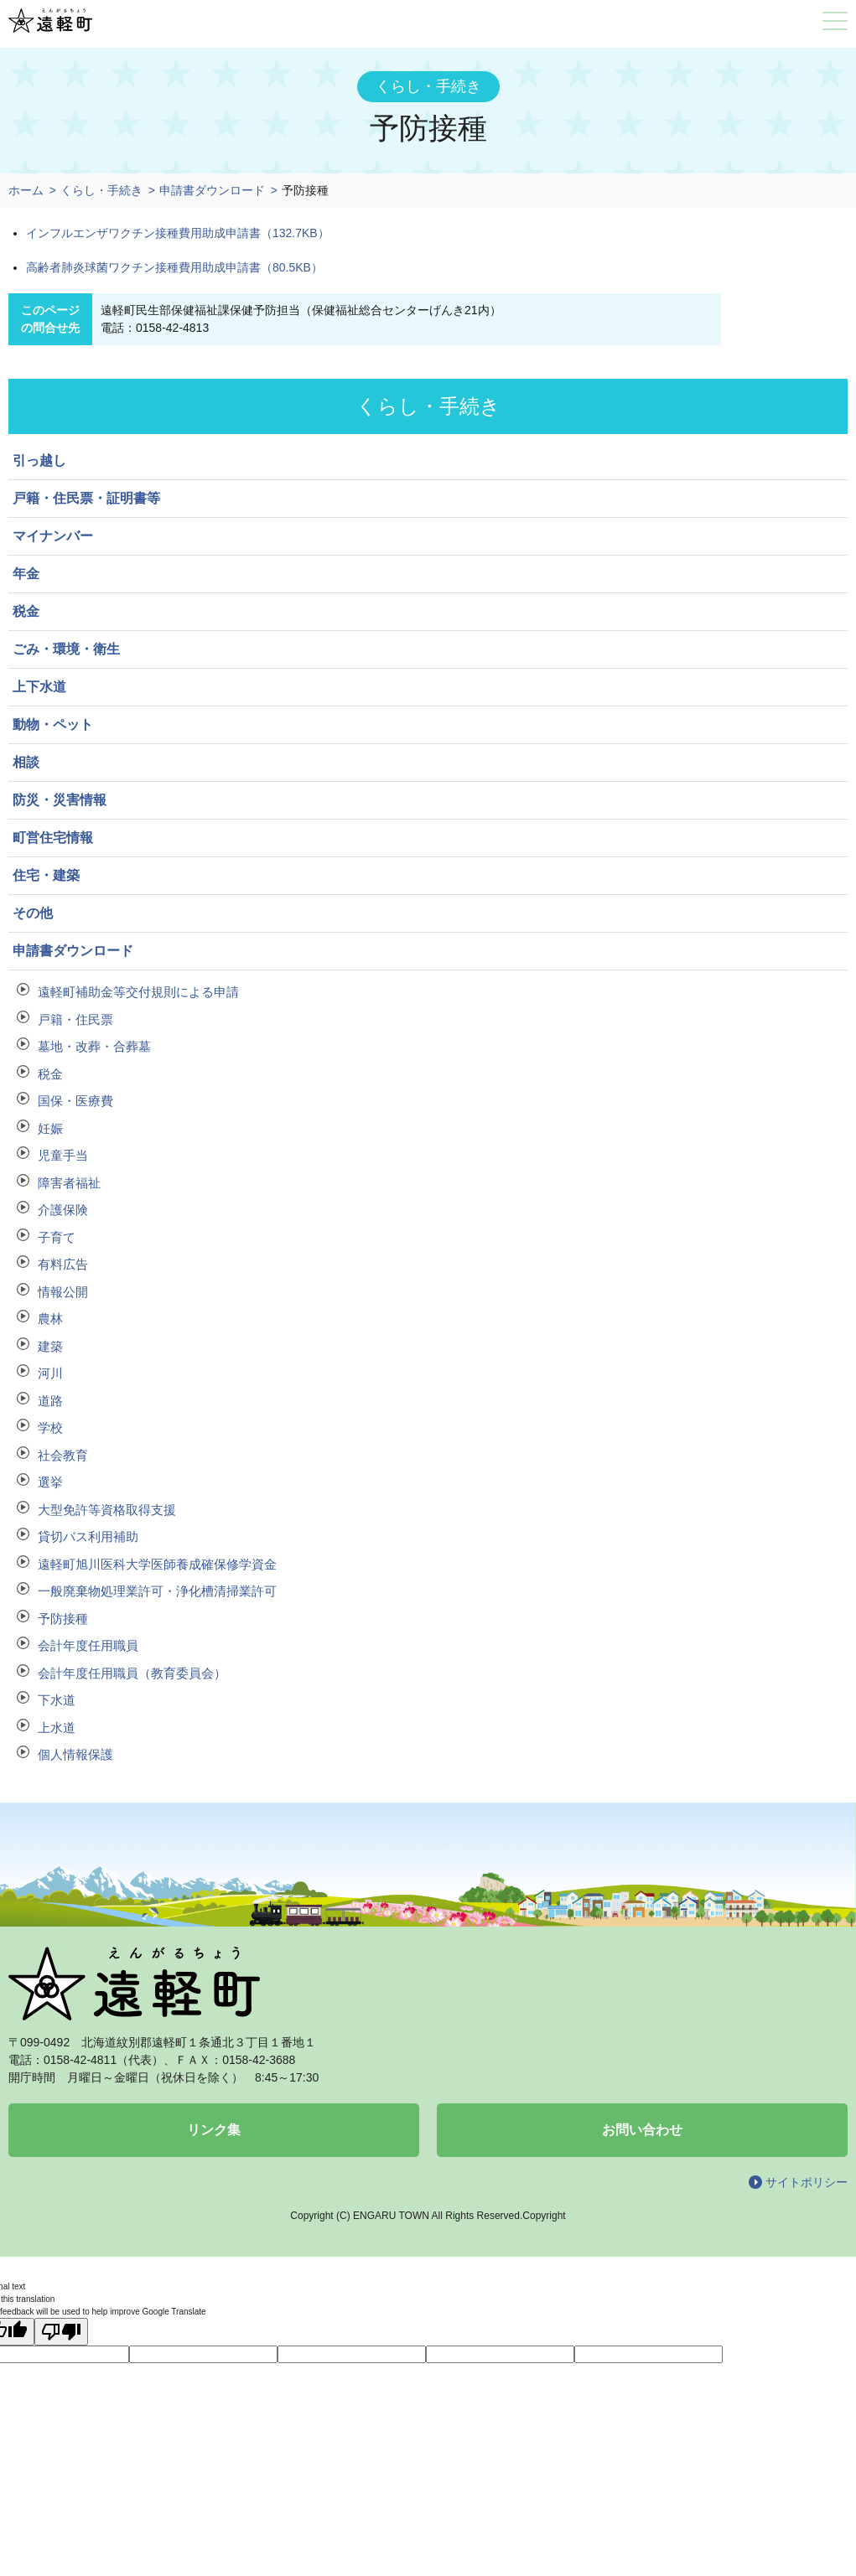 The width and height of the screenshot is (856, 2576). I want to click on お問い合わせ, so click(642, 2130).